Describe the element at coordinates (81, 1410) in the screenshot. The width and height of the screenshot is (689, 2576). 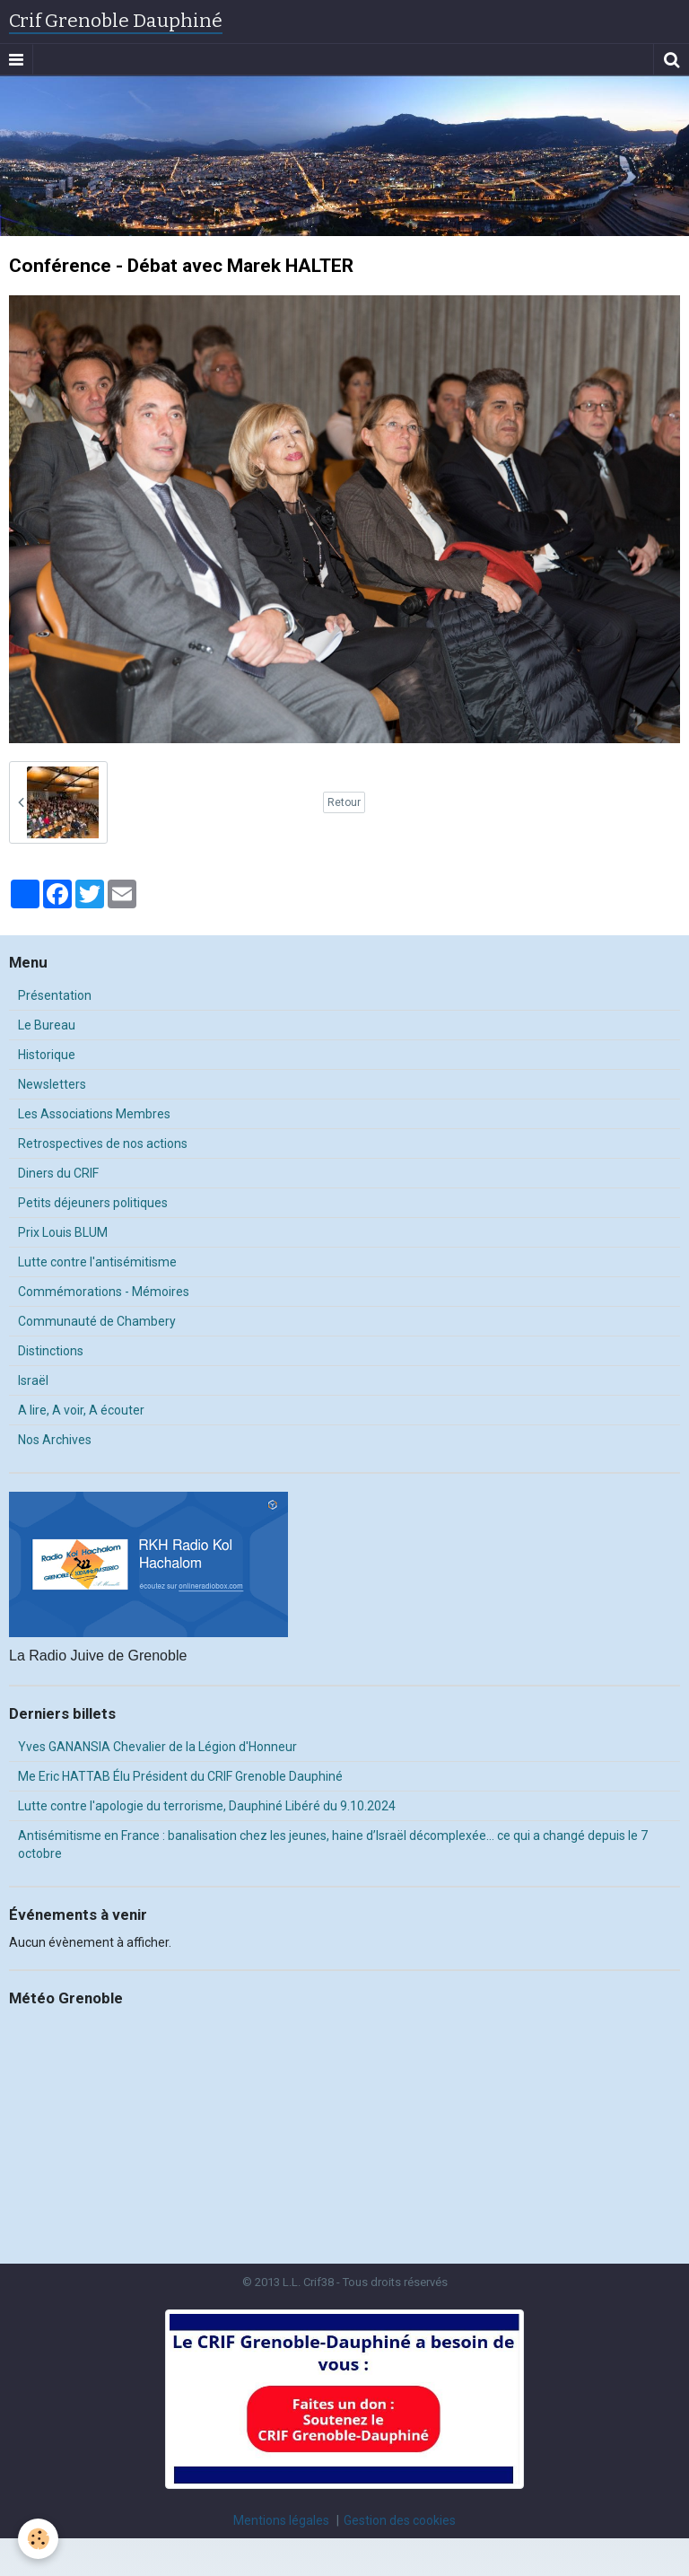
I see `A lire, A voir, A écouter` at that location.